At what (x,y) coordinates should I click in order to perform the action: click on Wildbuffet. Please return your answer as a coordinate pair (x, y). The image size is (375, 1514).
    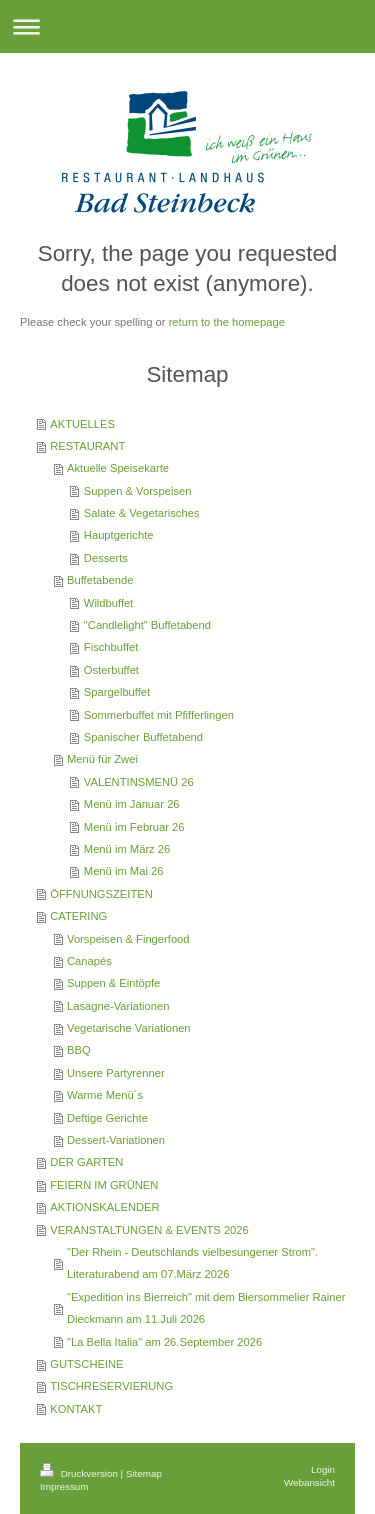
    Looking at the image, I should click on (109, 603).